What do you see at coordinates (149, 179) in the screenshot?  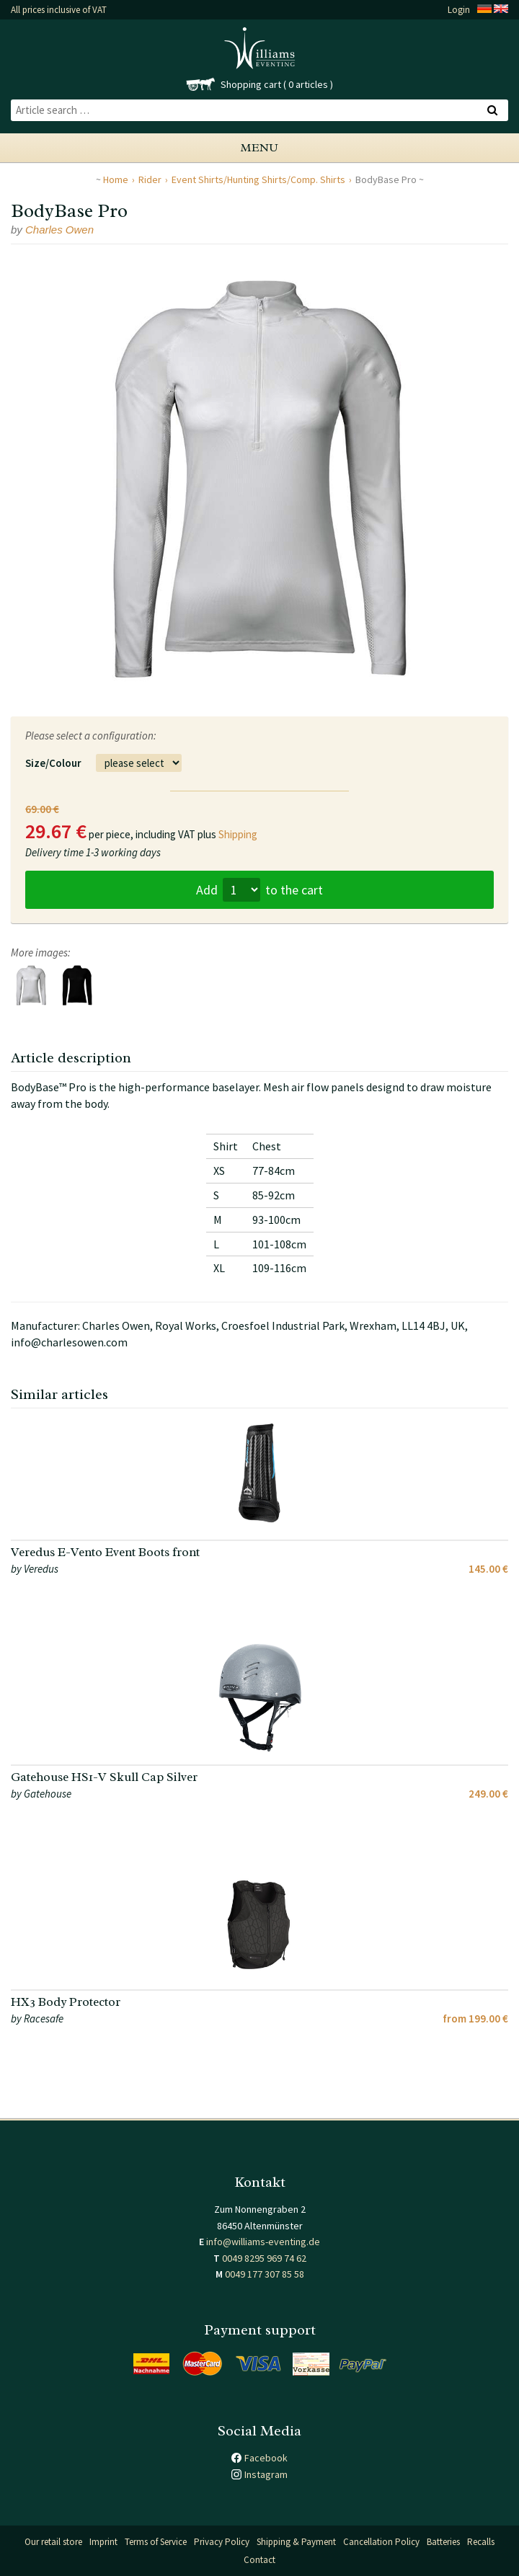 I see `Rider` at bounding box center [149, 179].